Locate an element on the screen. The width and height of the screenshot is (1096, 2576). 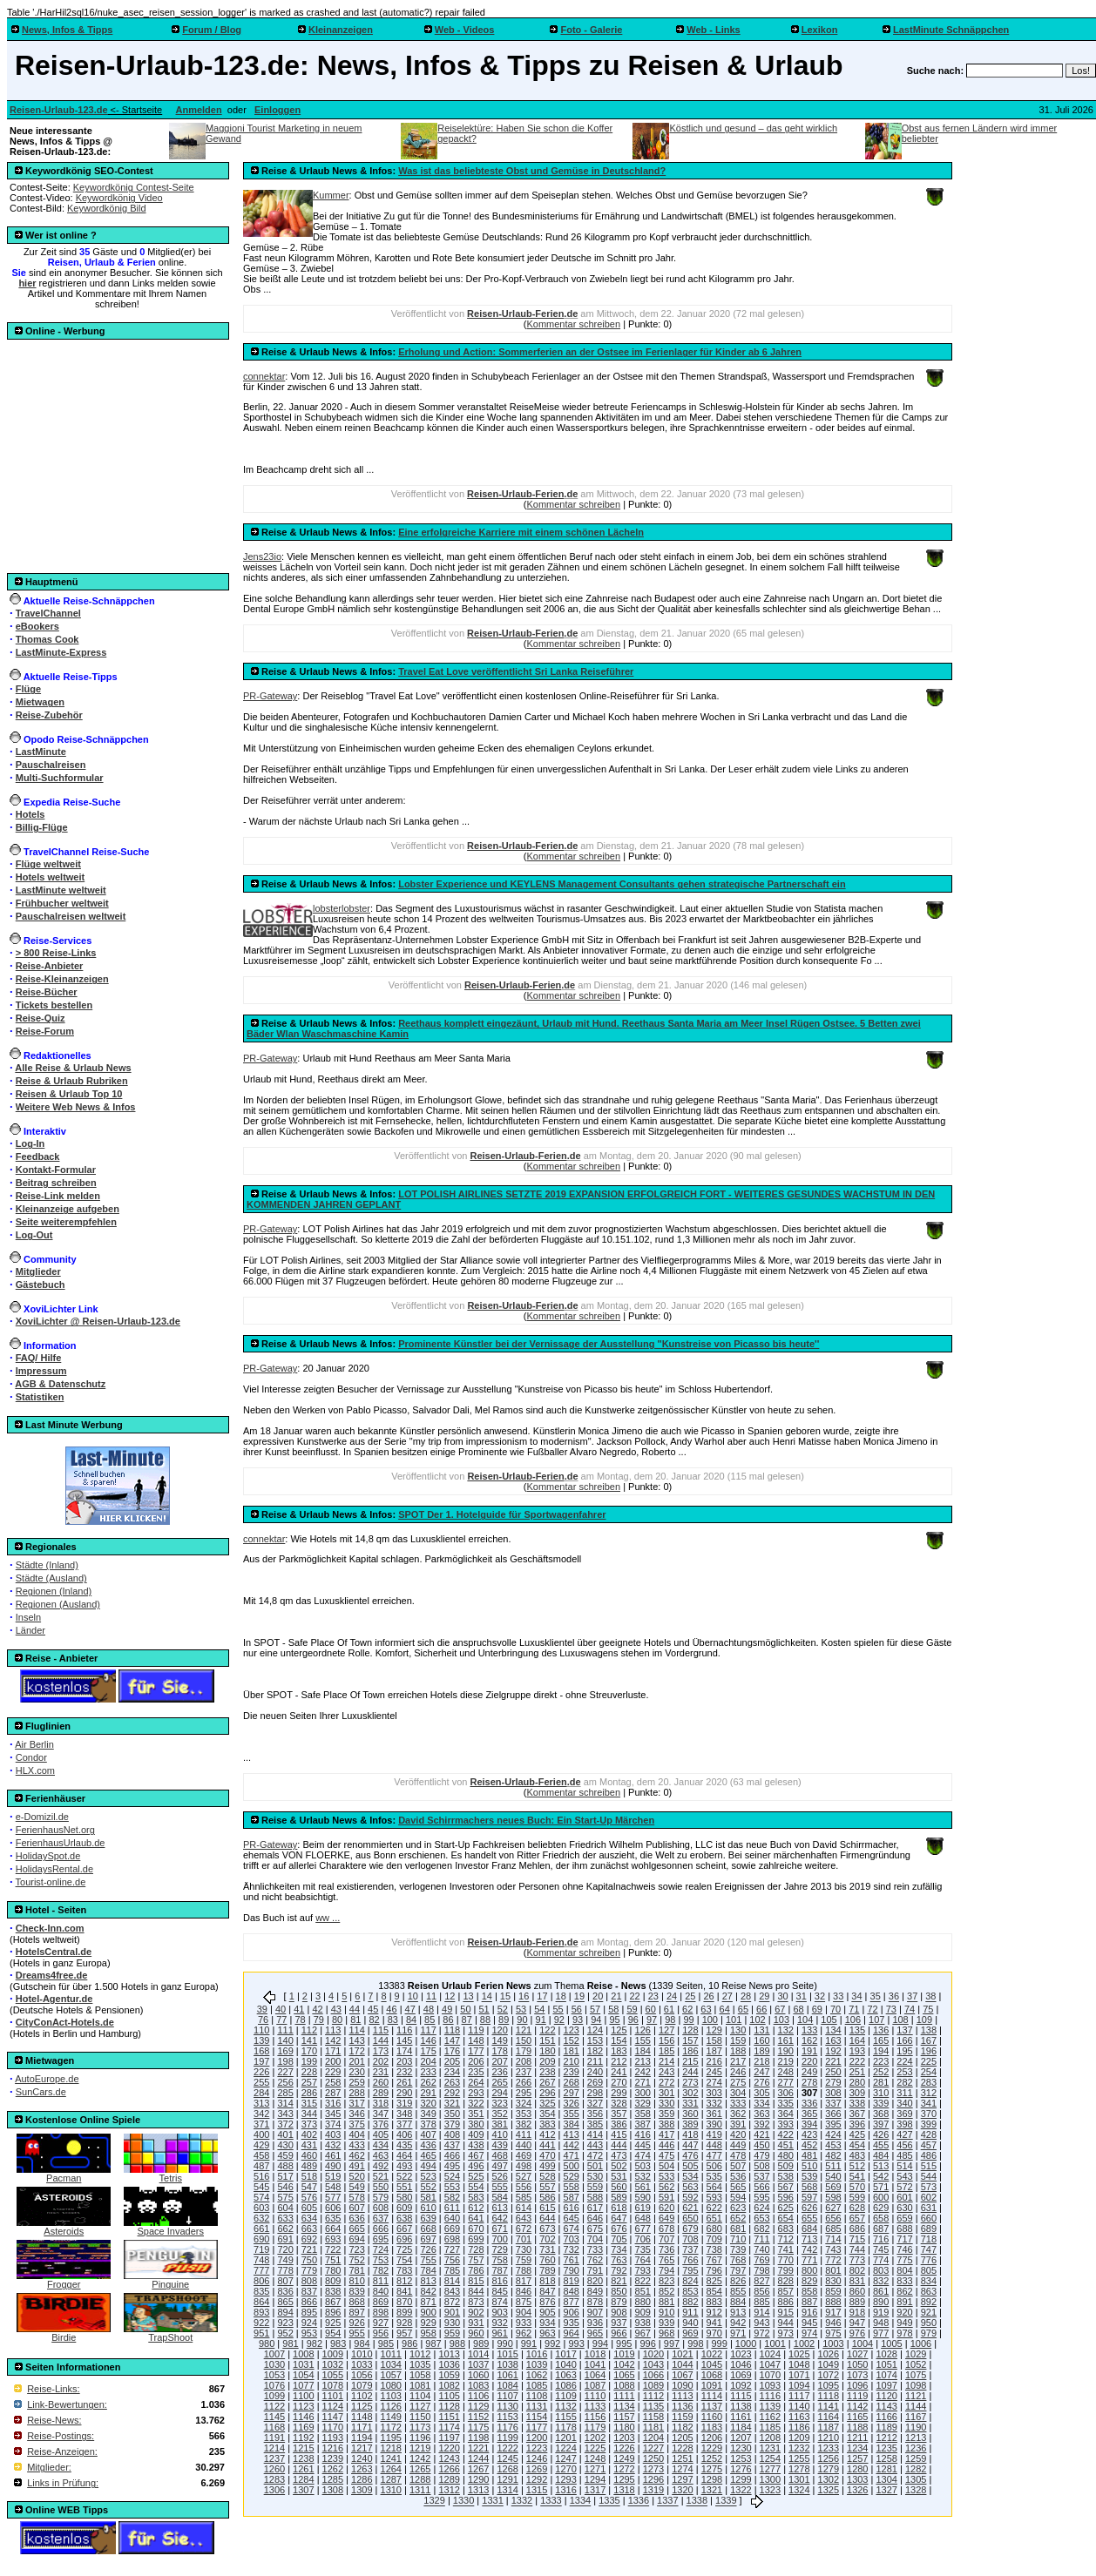
21 is located at coordinates (616, 1997).